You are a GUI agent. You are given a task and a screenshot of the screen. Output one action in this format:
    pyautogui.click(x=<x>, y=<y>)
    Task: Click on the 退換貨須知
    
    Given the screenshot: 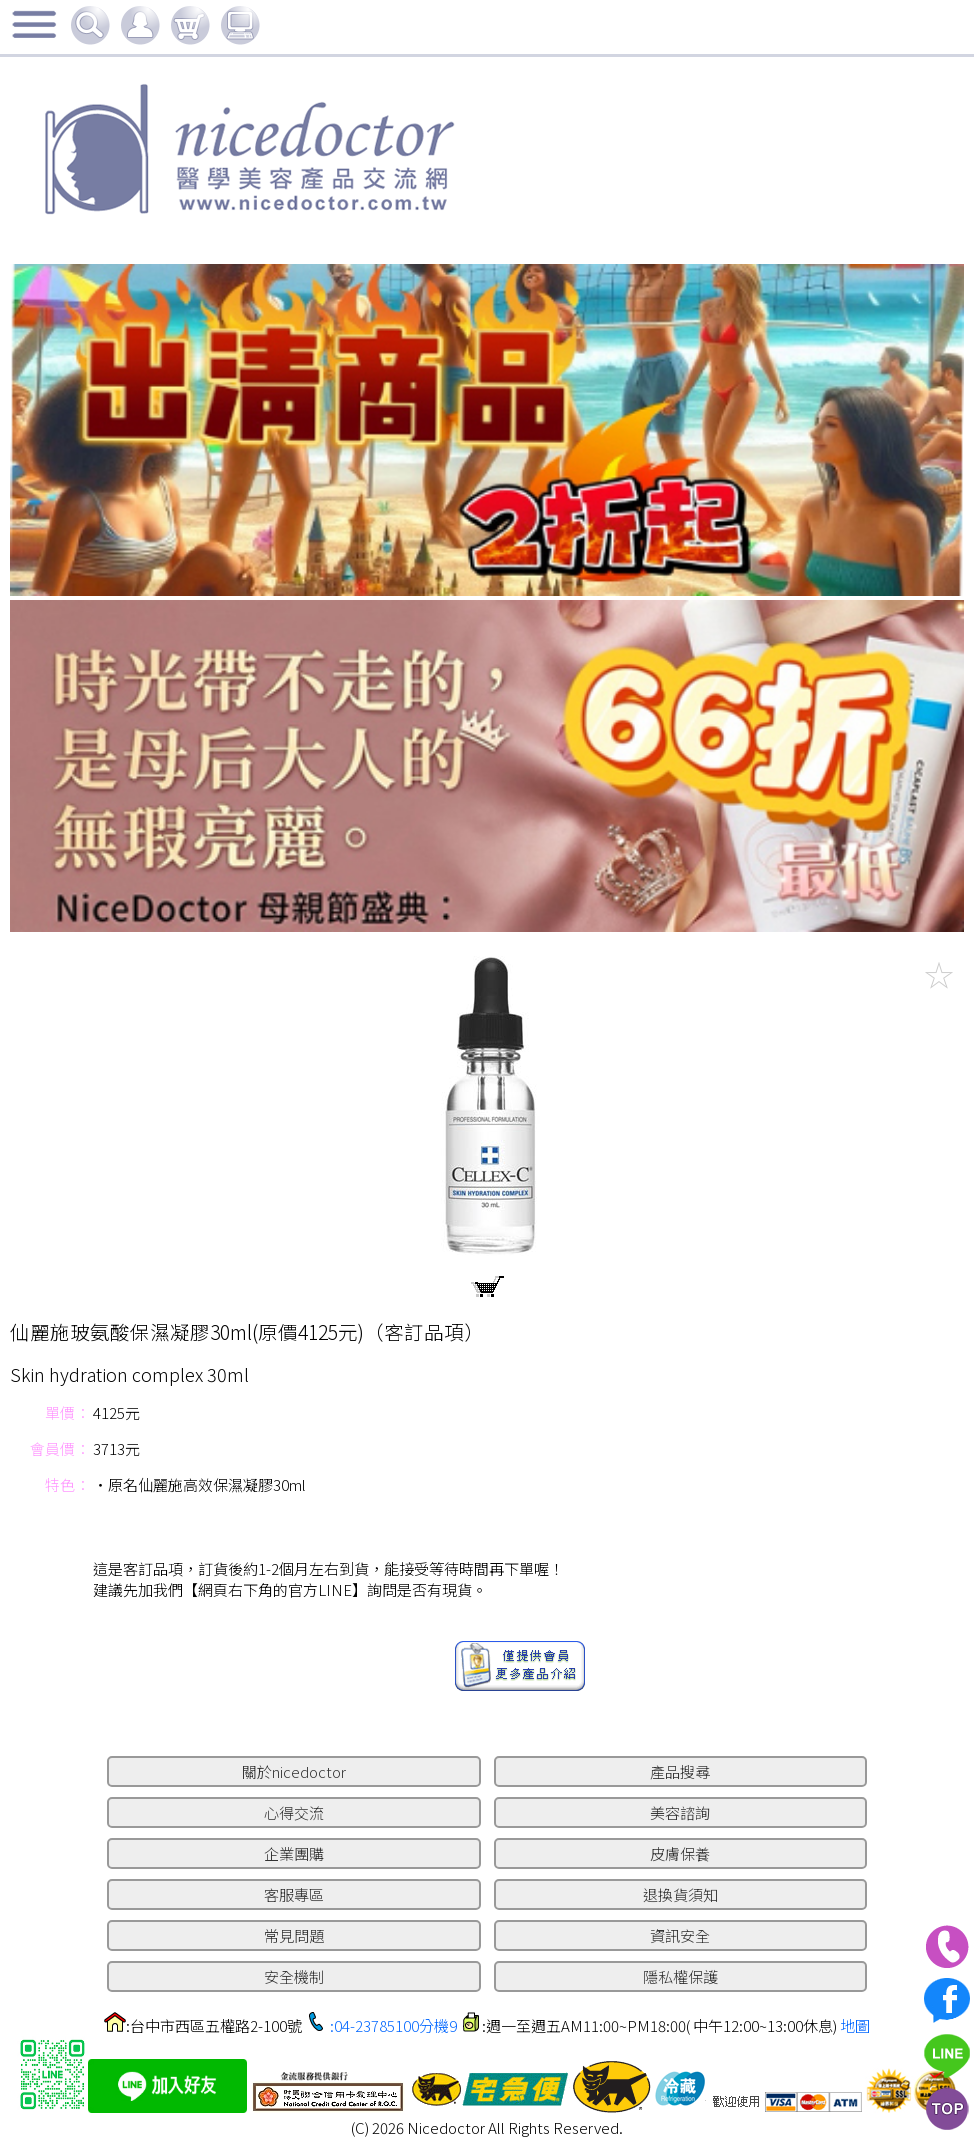 What is the action you would take?
    pyautogui.click(x=680, y=1894)
    